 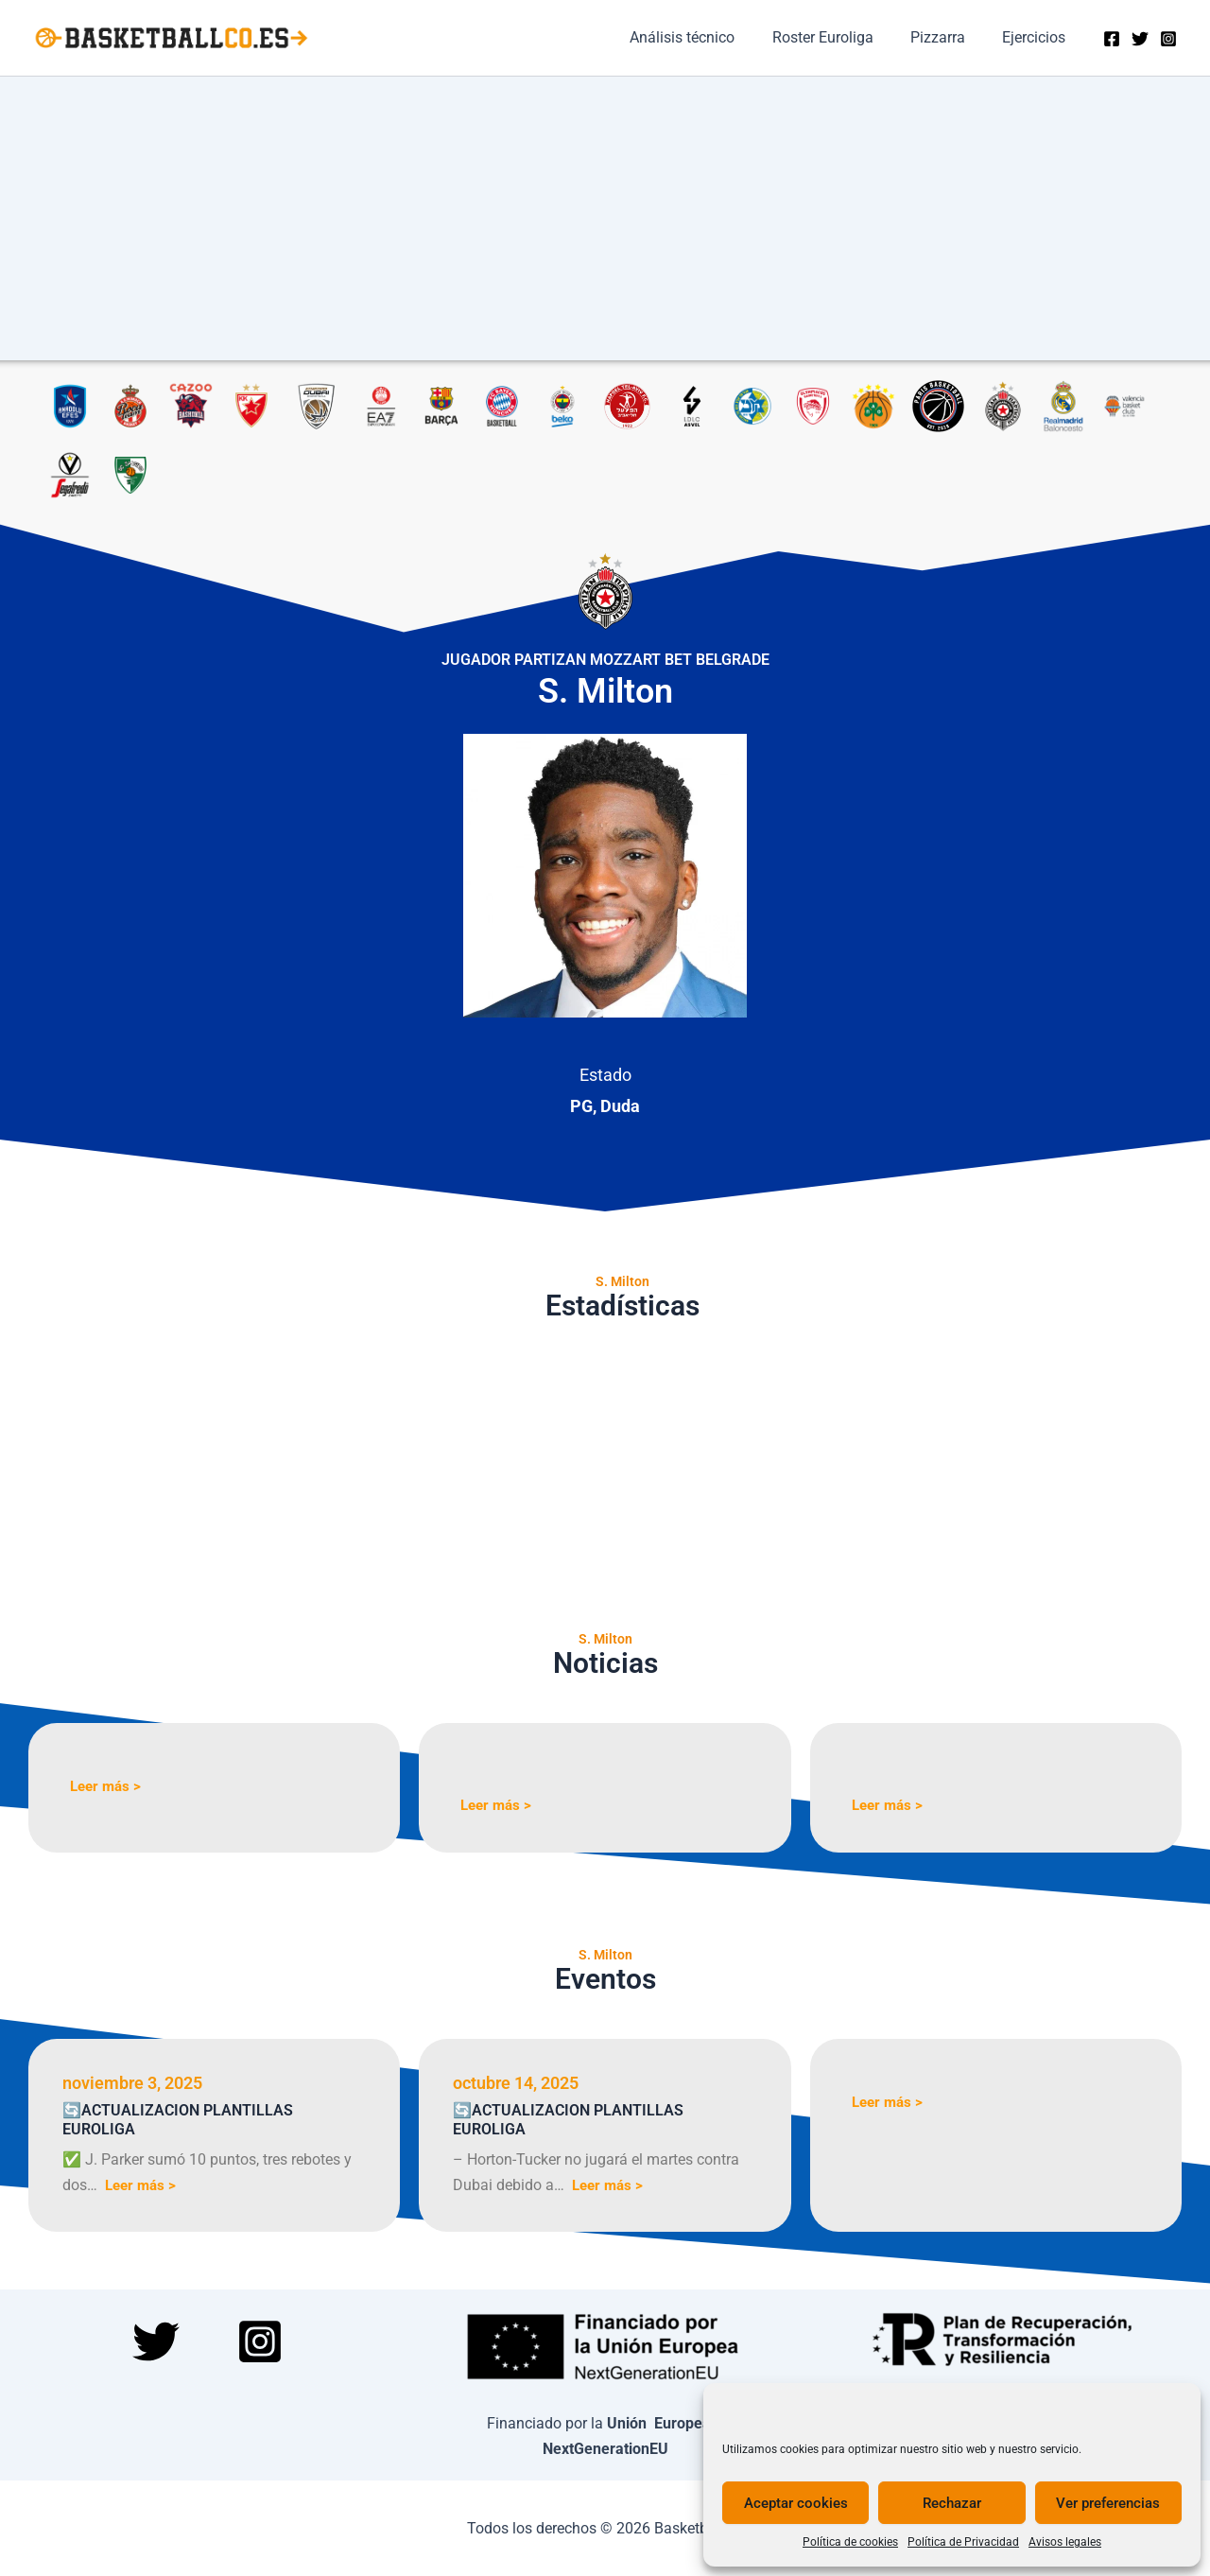 What do you see at coordinates (850, 2542) in the screenshot?
I see `Política de cookies` at bounding box center [850, 2542].